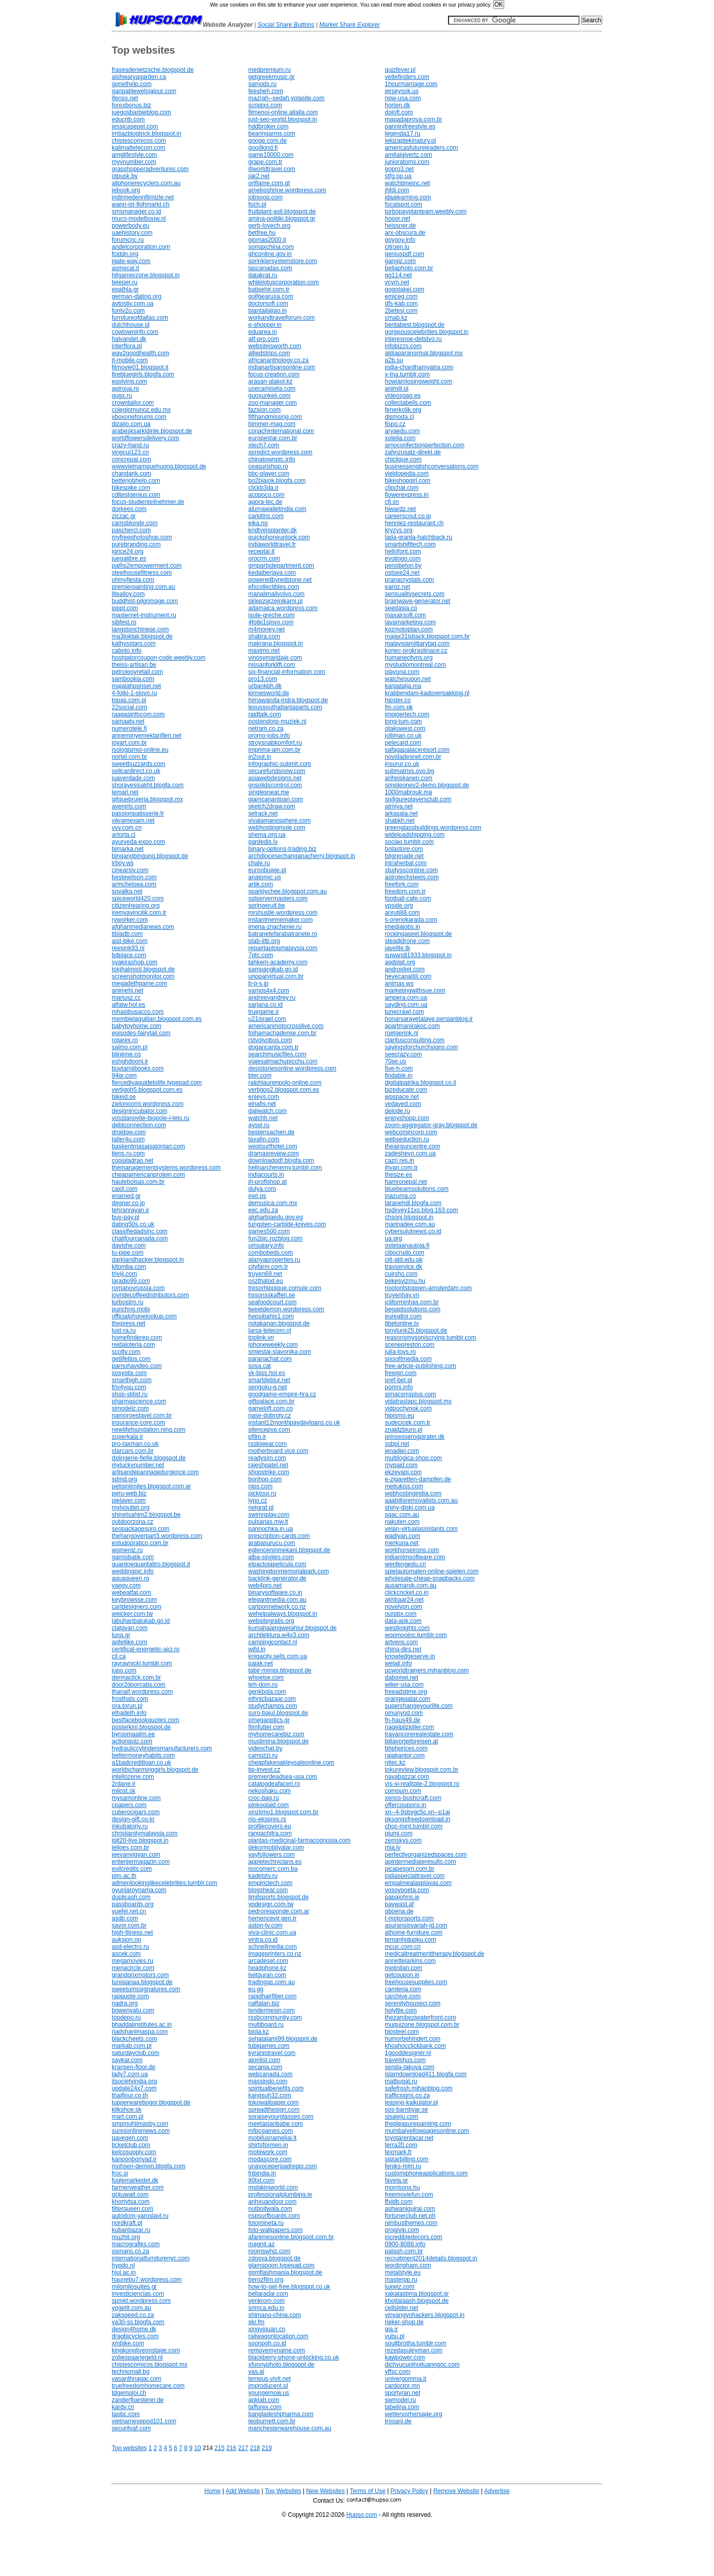 The height and width of the screenshot is (2576, 714). Describe the element at coordinates (125, 608) in the screenshot. I see `jpppt.com` at that location.